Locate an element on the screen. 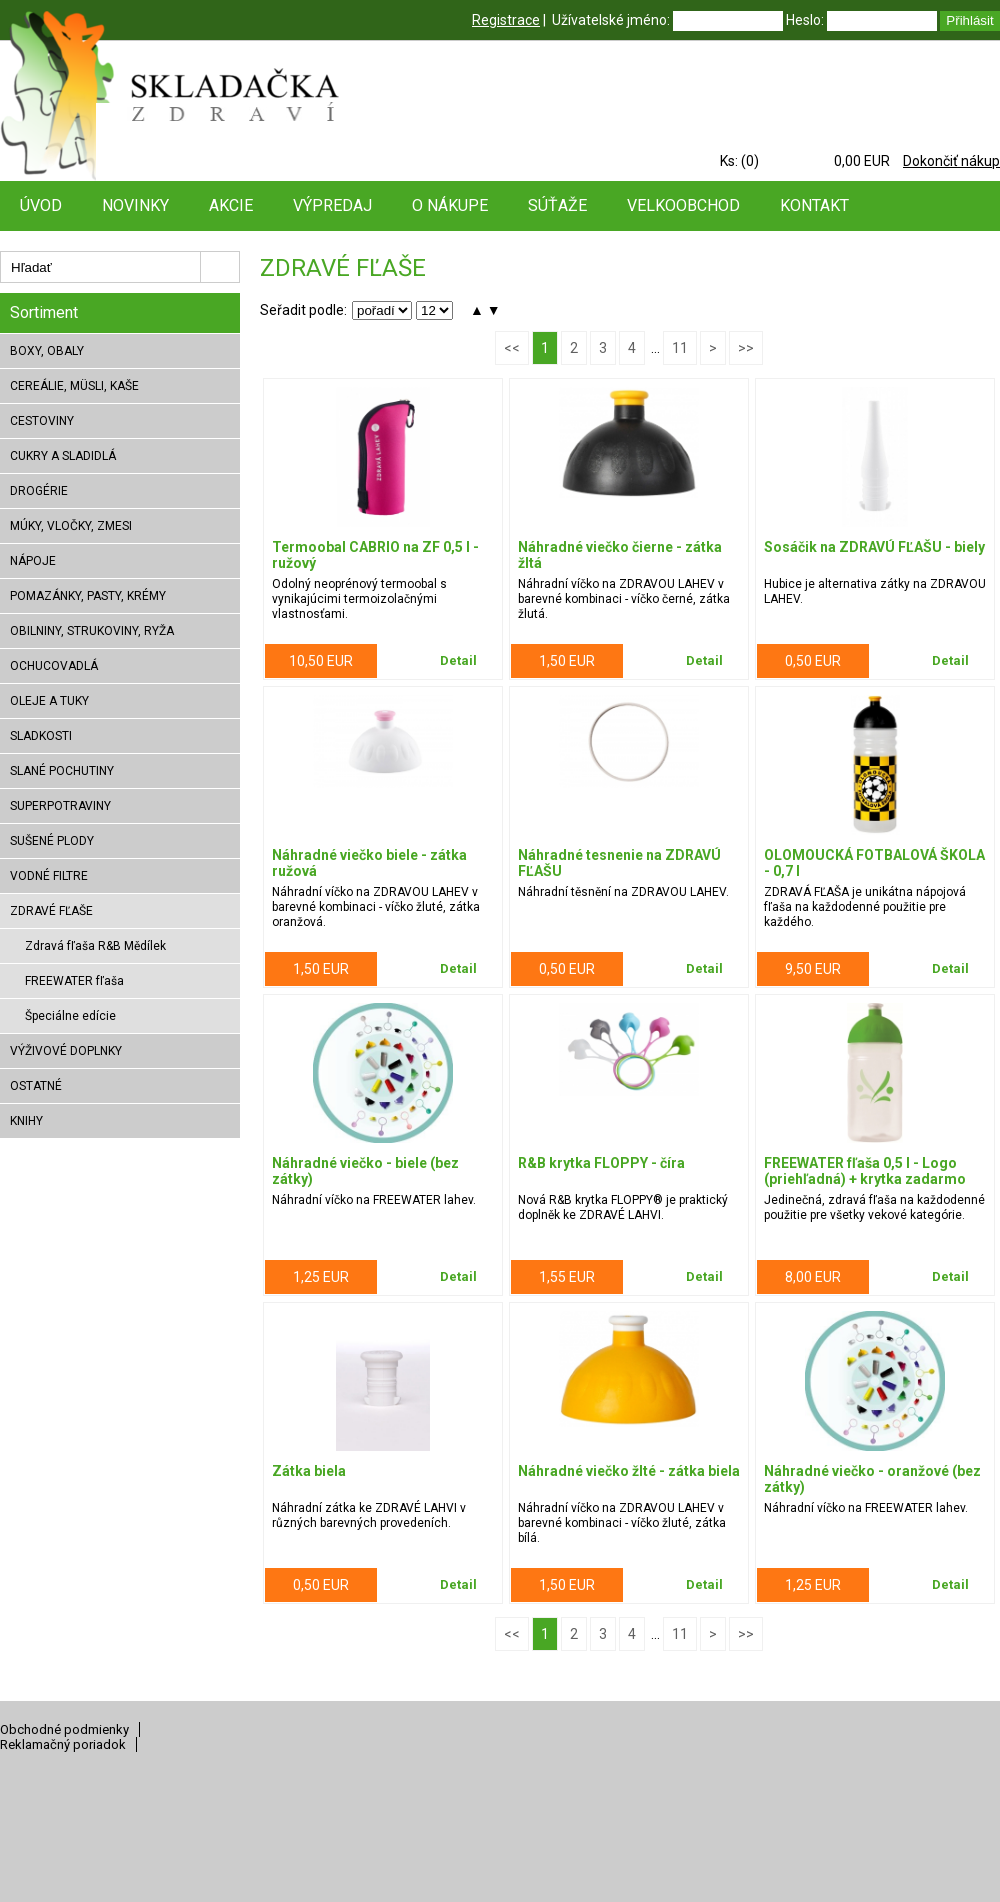 The width and height of the screenshot is (1000, 1902). Náhradné viečko žlté - zátka biela is located at coordinates (629, 1471).